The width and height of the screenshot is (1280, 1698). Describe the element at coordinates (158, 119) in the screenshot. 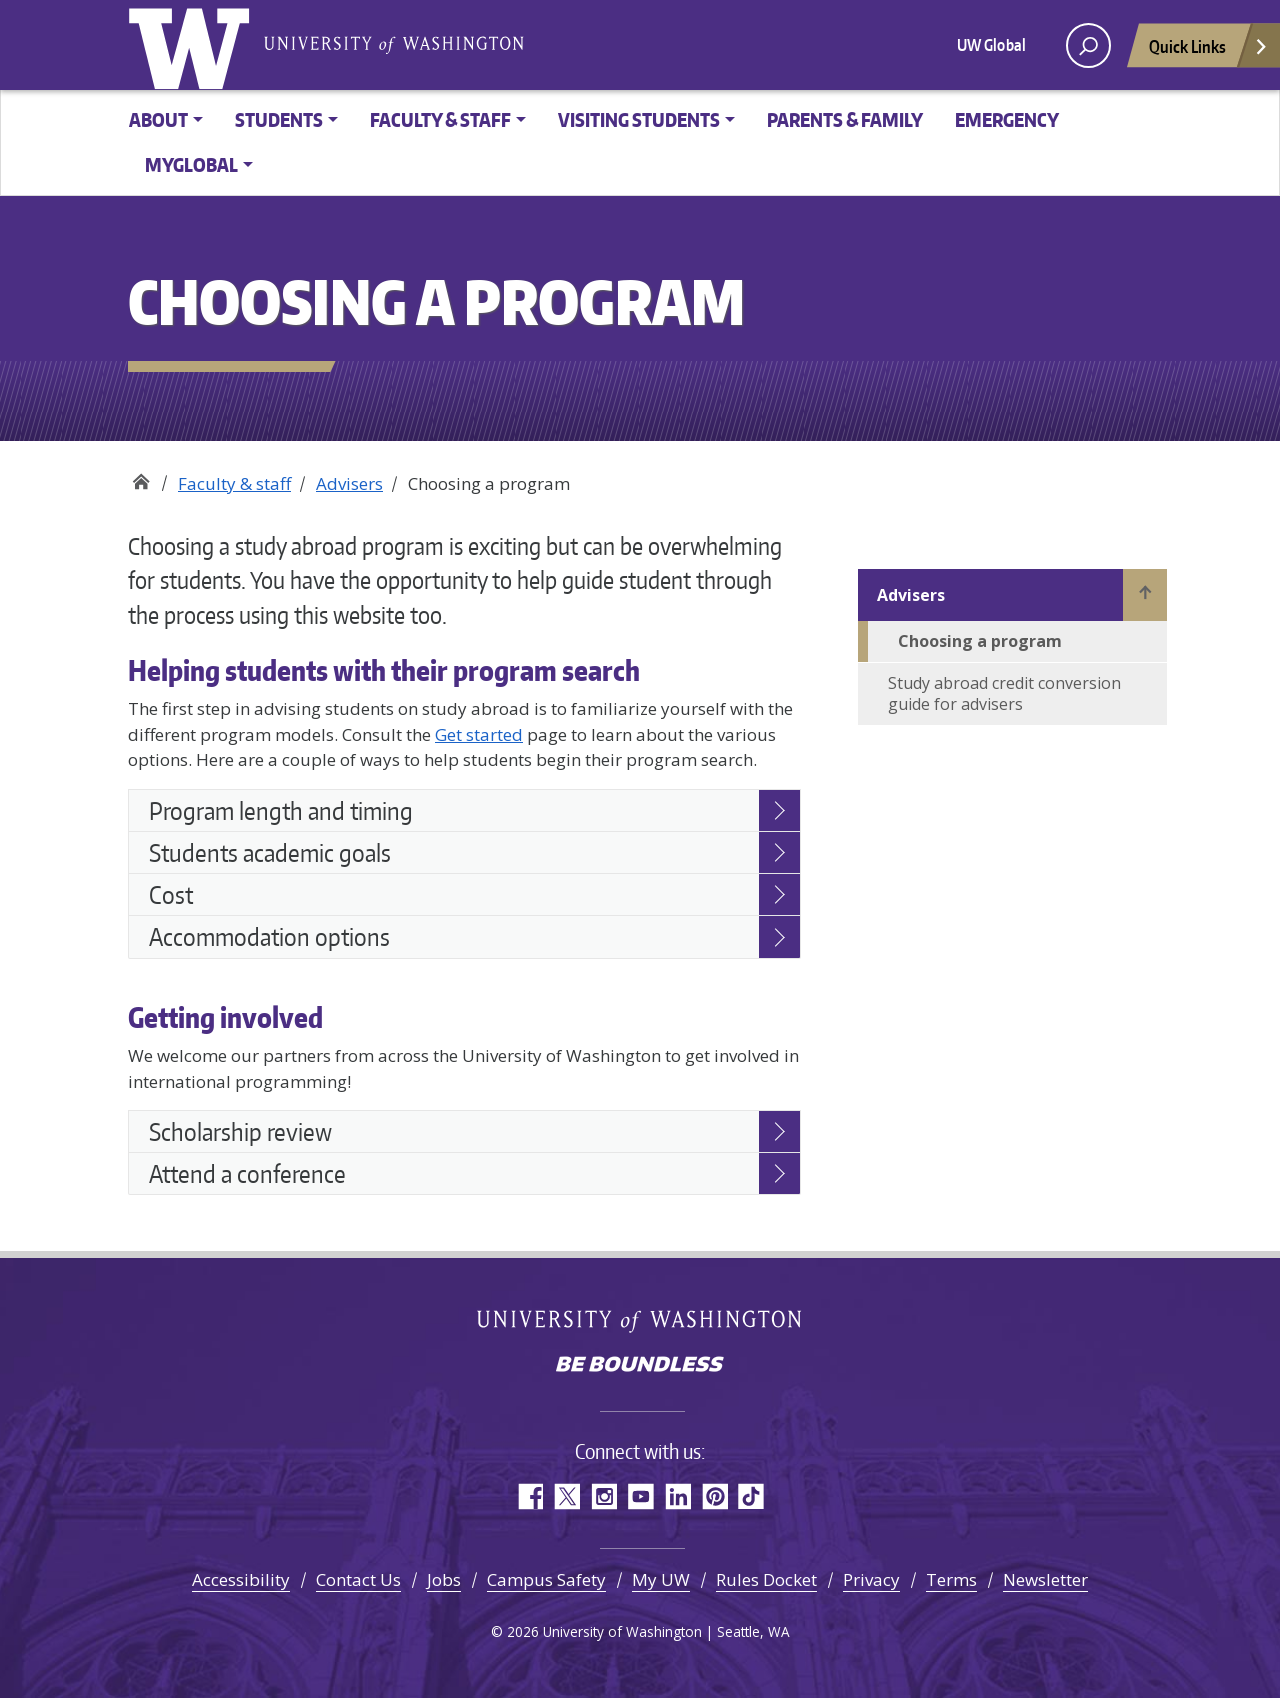

I see `About [button]` at that location.